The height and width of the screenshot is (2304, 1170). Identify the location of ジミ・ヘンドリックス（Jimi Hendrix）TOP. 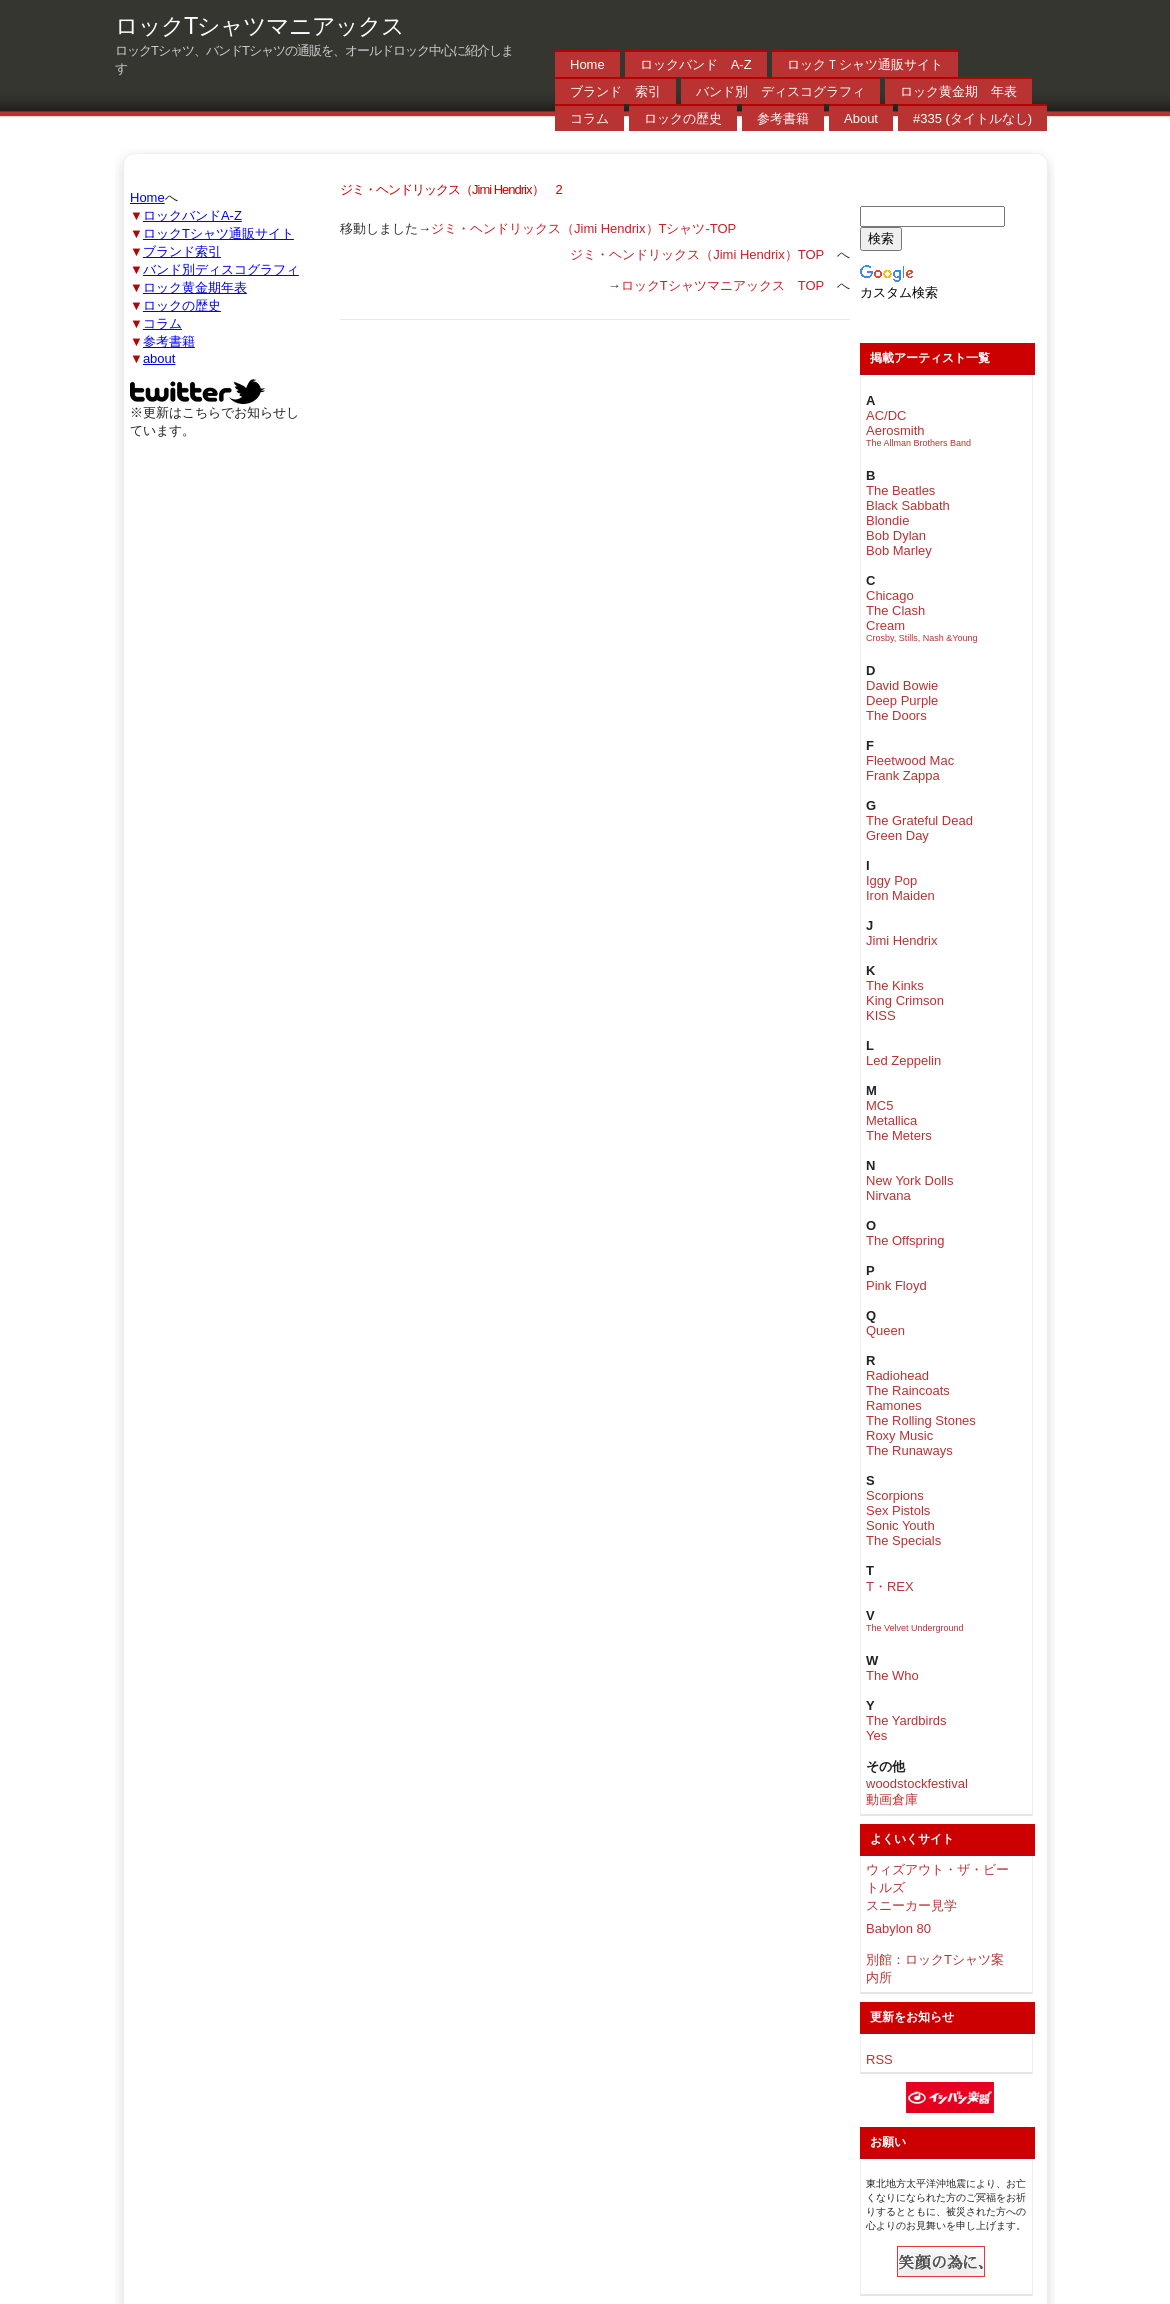
(697, 254).